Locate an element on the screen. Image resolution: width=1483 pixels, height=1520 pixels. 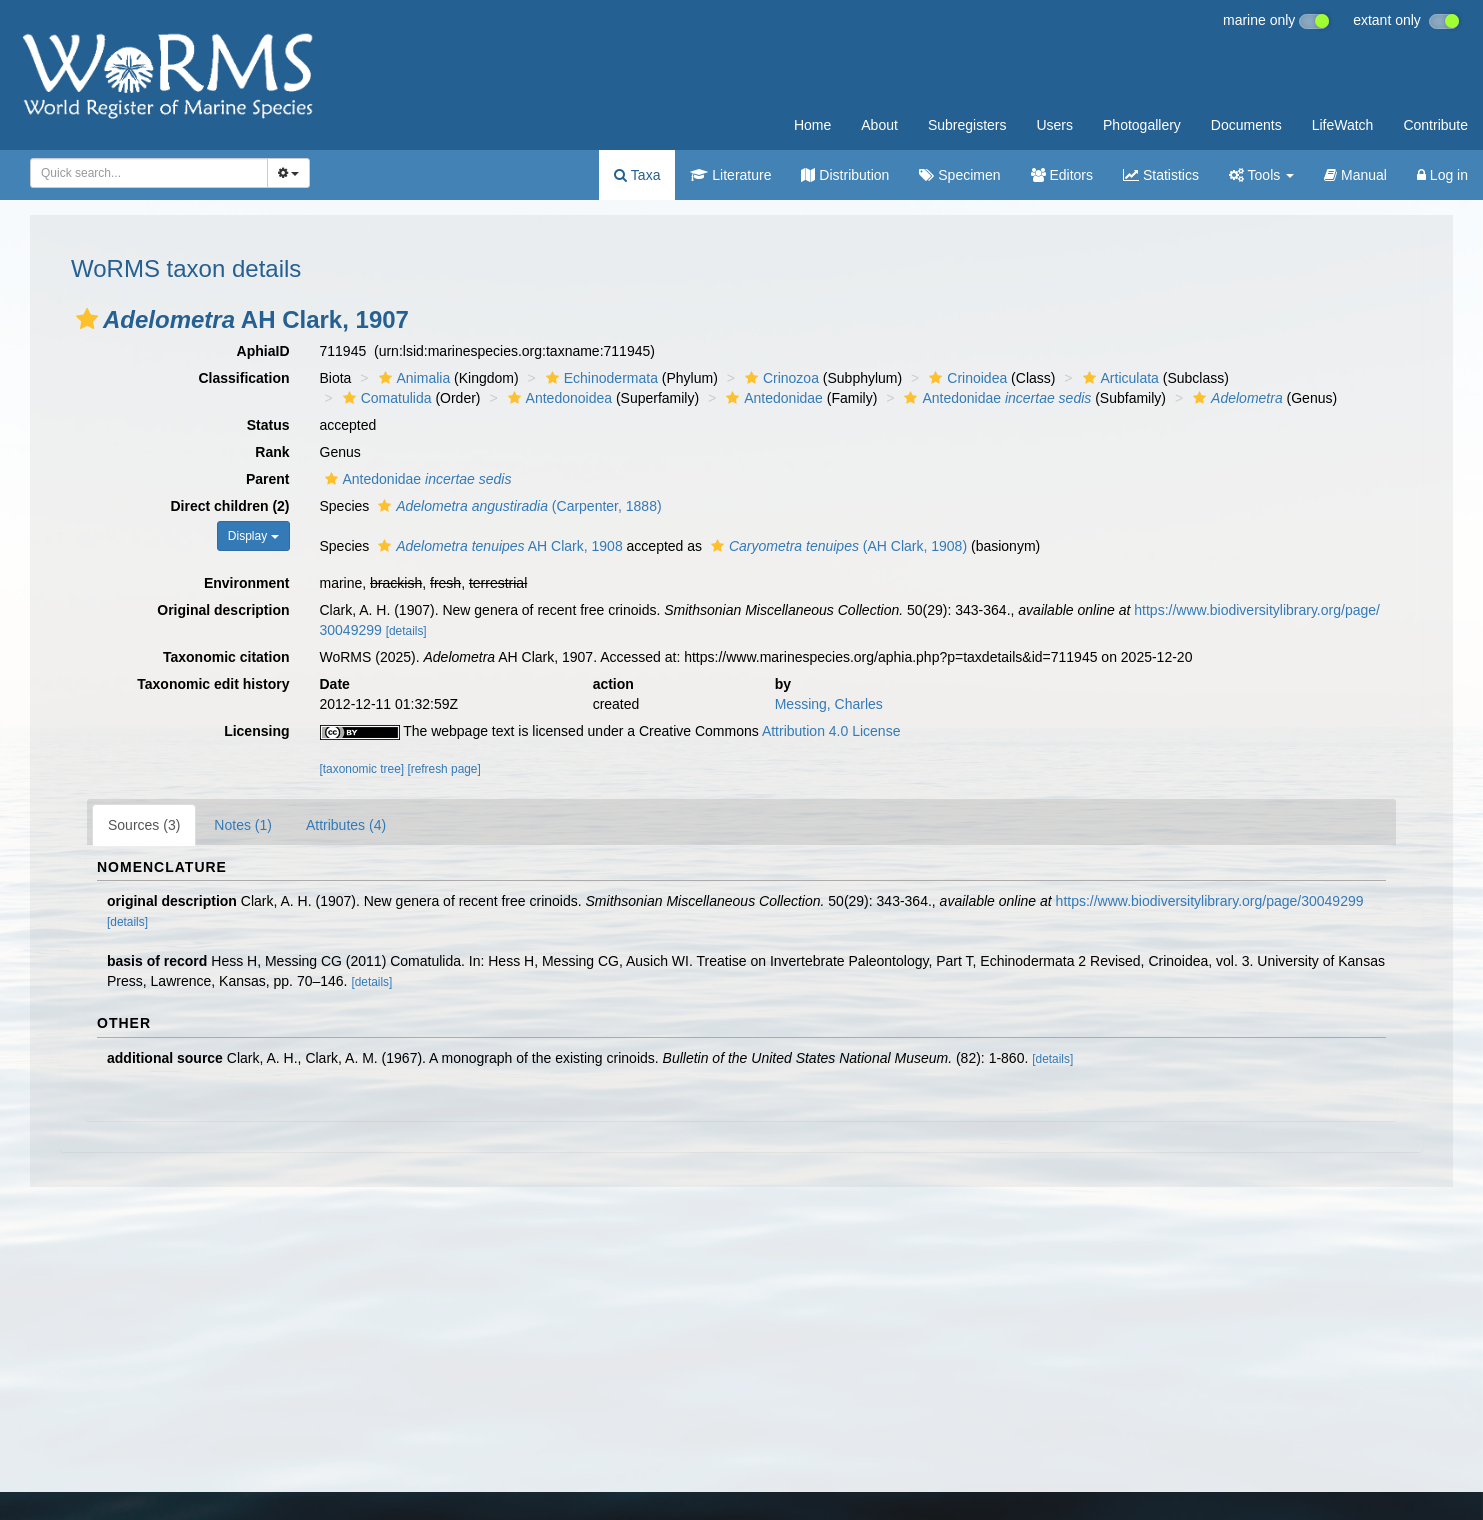
Crinozoa is located at coordinates (779, 378).